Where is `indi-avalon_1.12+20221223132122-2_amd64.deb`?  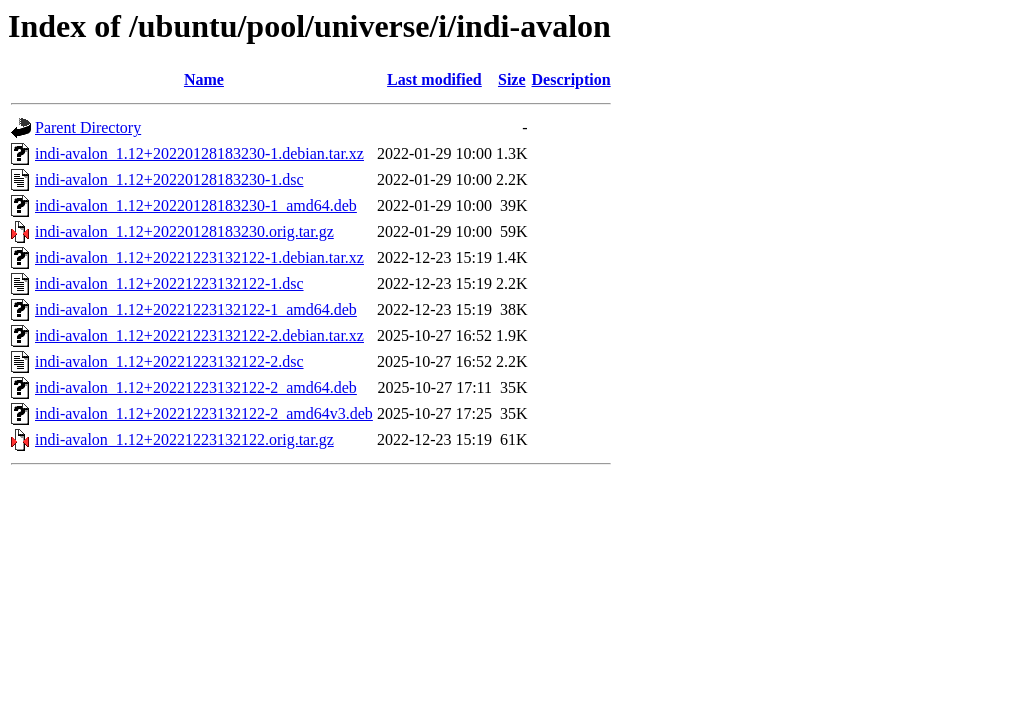
indi-avalon_1.12+20221223132122-2_amd64.deb is located at coordinates (196, 387).